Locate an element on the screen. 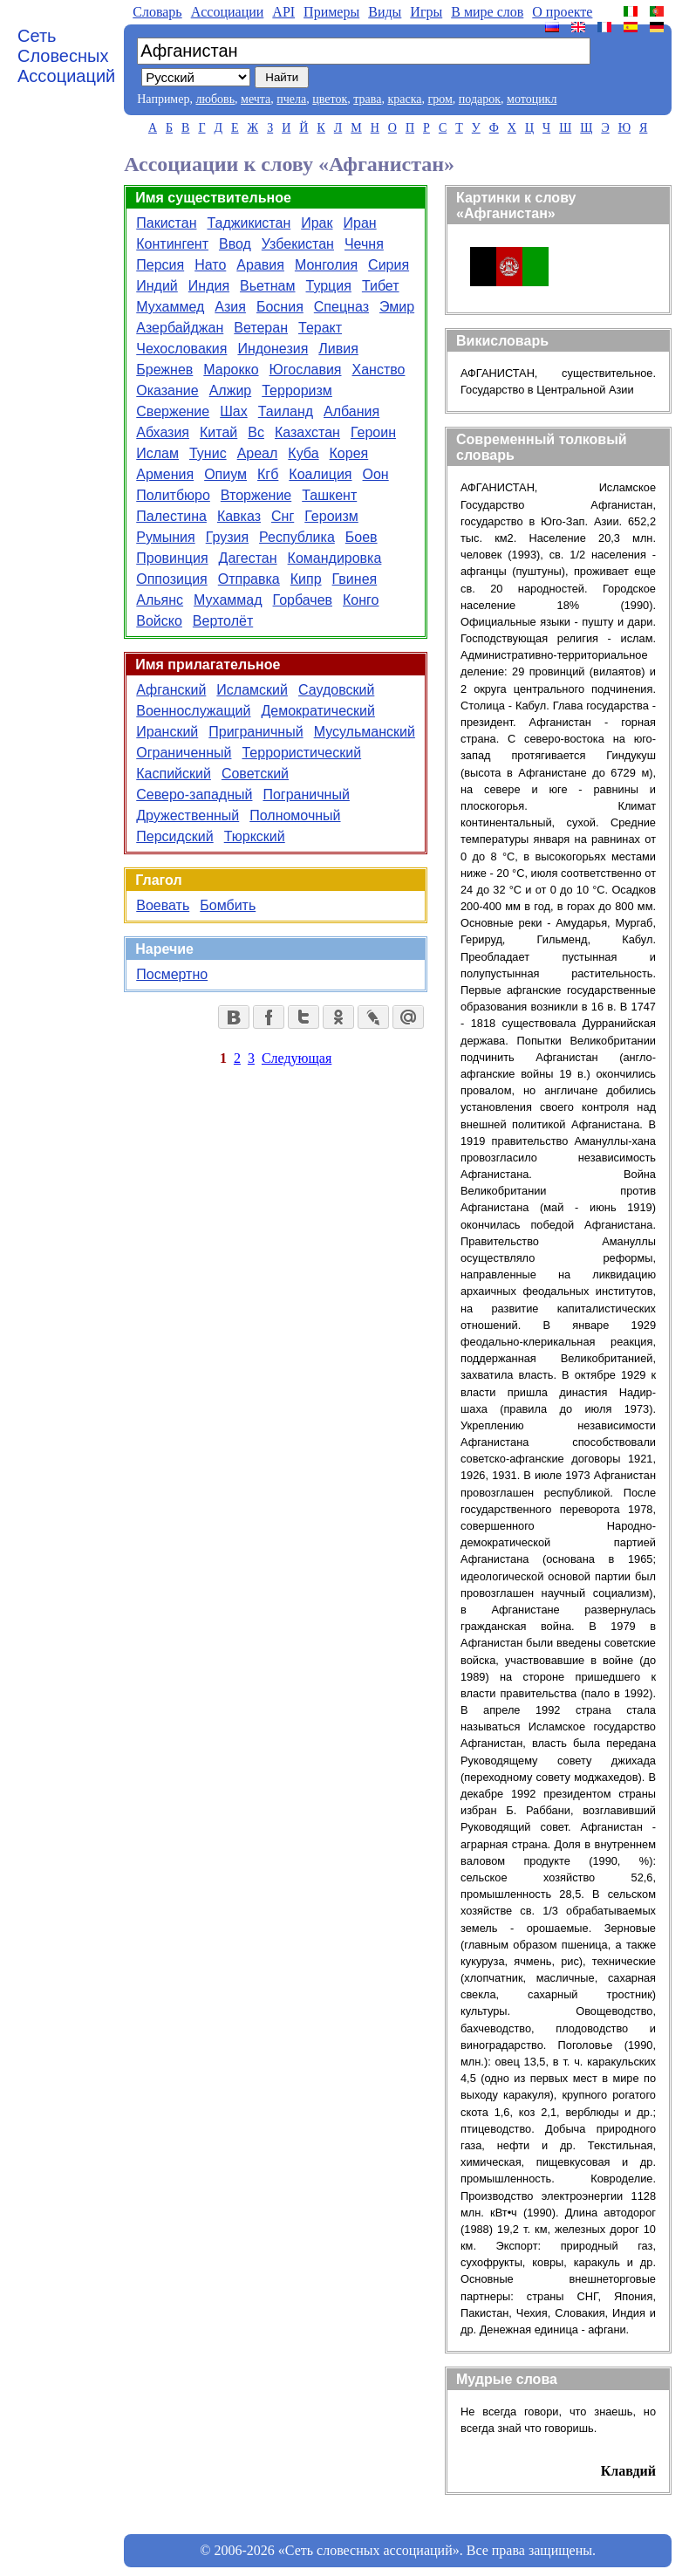 The image size is (689, 2576). Оппозиция is located at coordinates (172, 579).